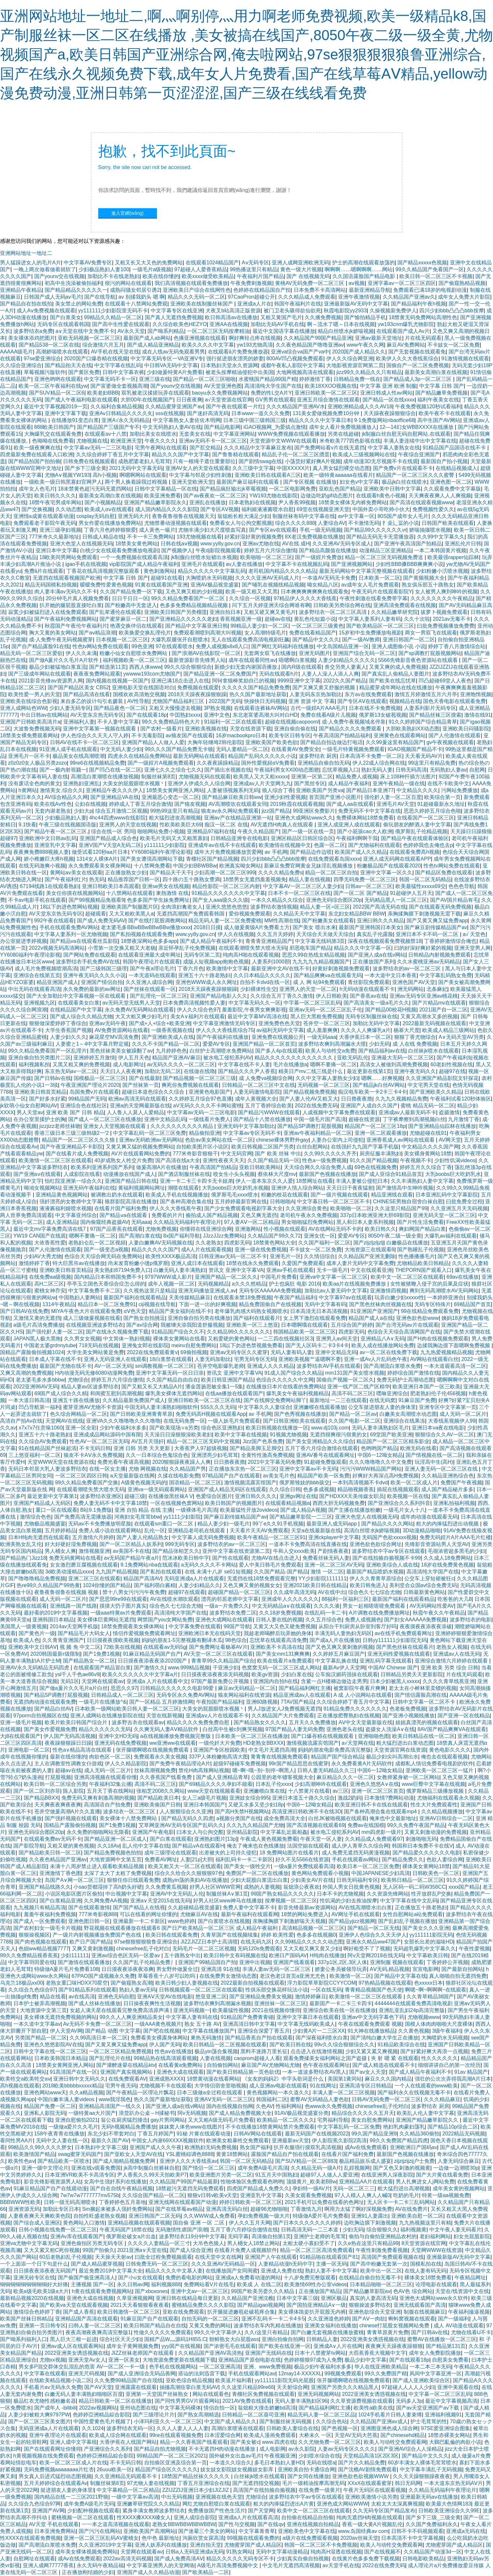  I want to click on 精品国产一区二区三区久久久狼, so click(79, 1140).